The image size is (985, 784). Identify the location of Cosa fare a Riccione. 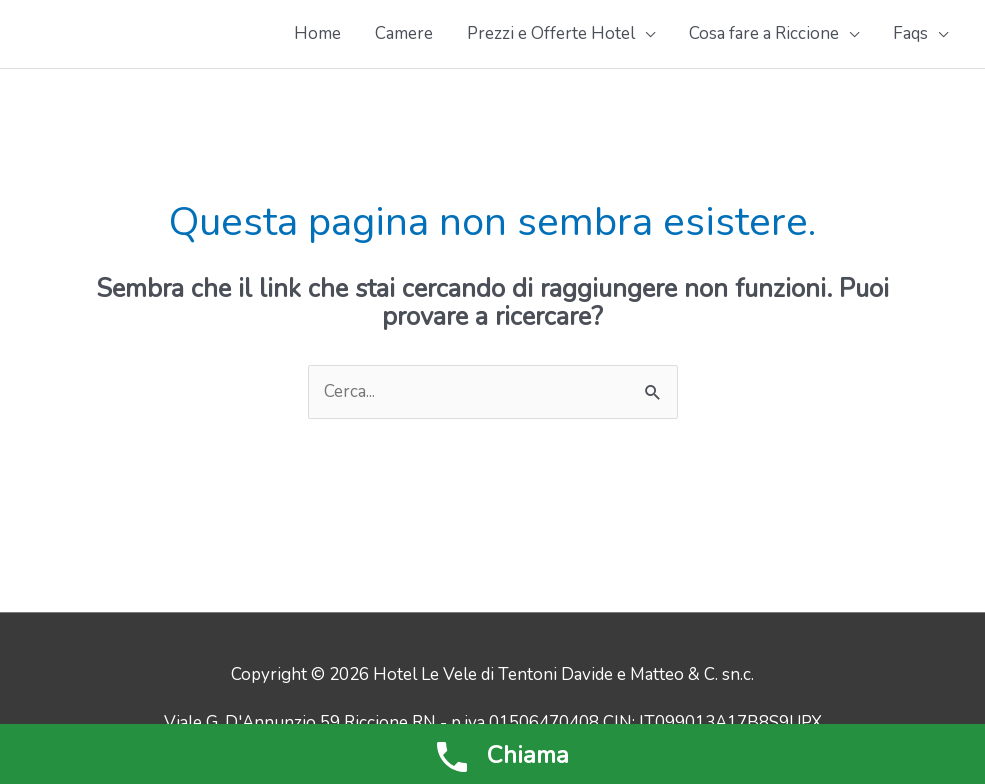
(764, 33).